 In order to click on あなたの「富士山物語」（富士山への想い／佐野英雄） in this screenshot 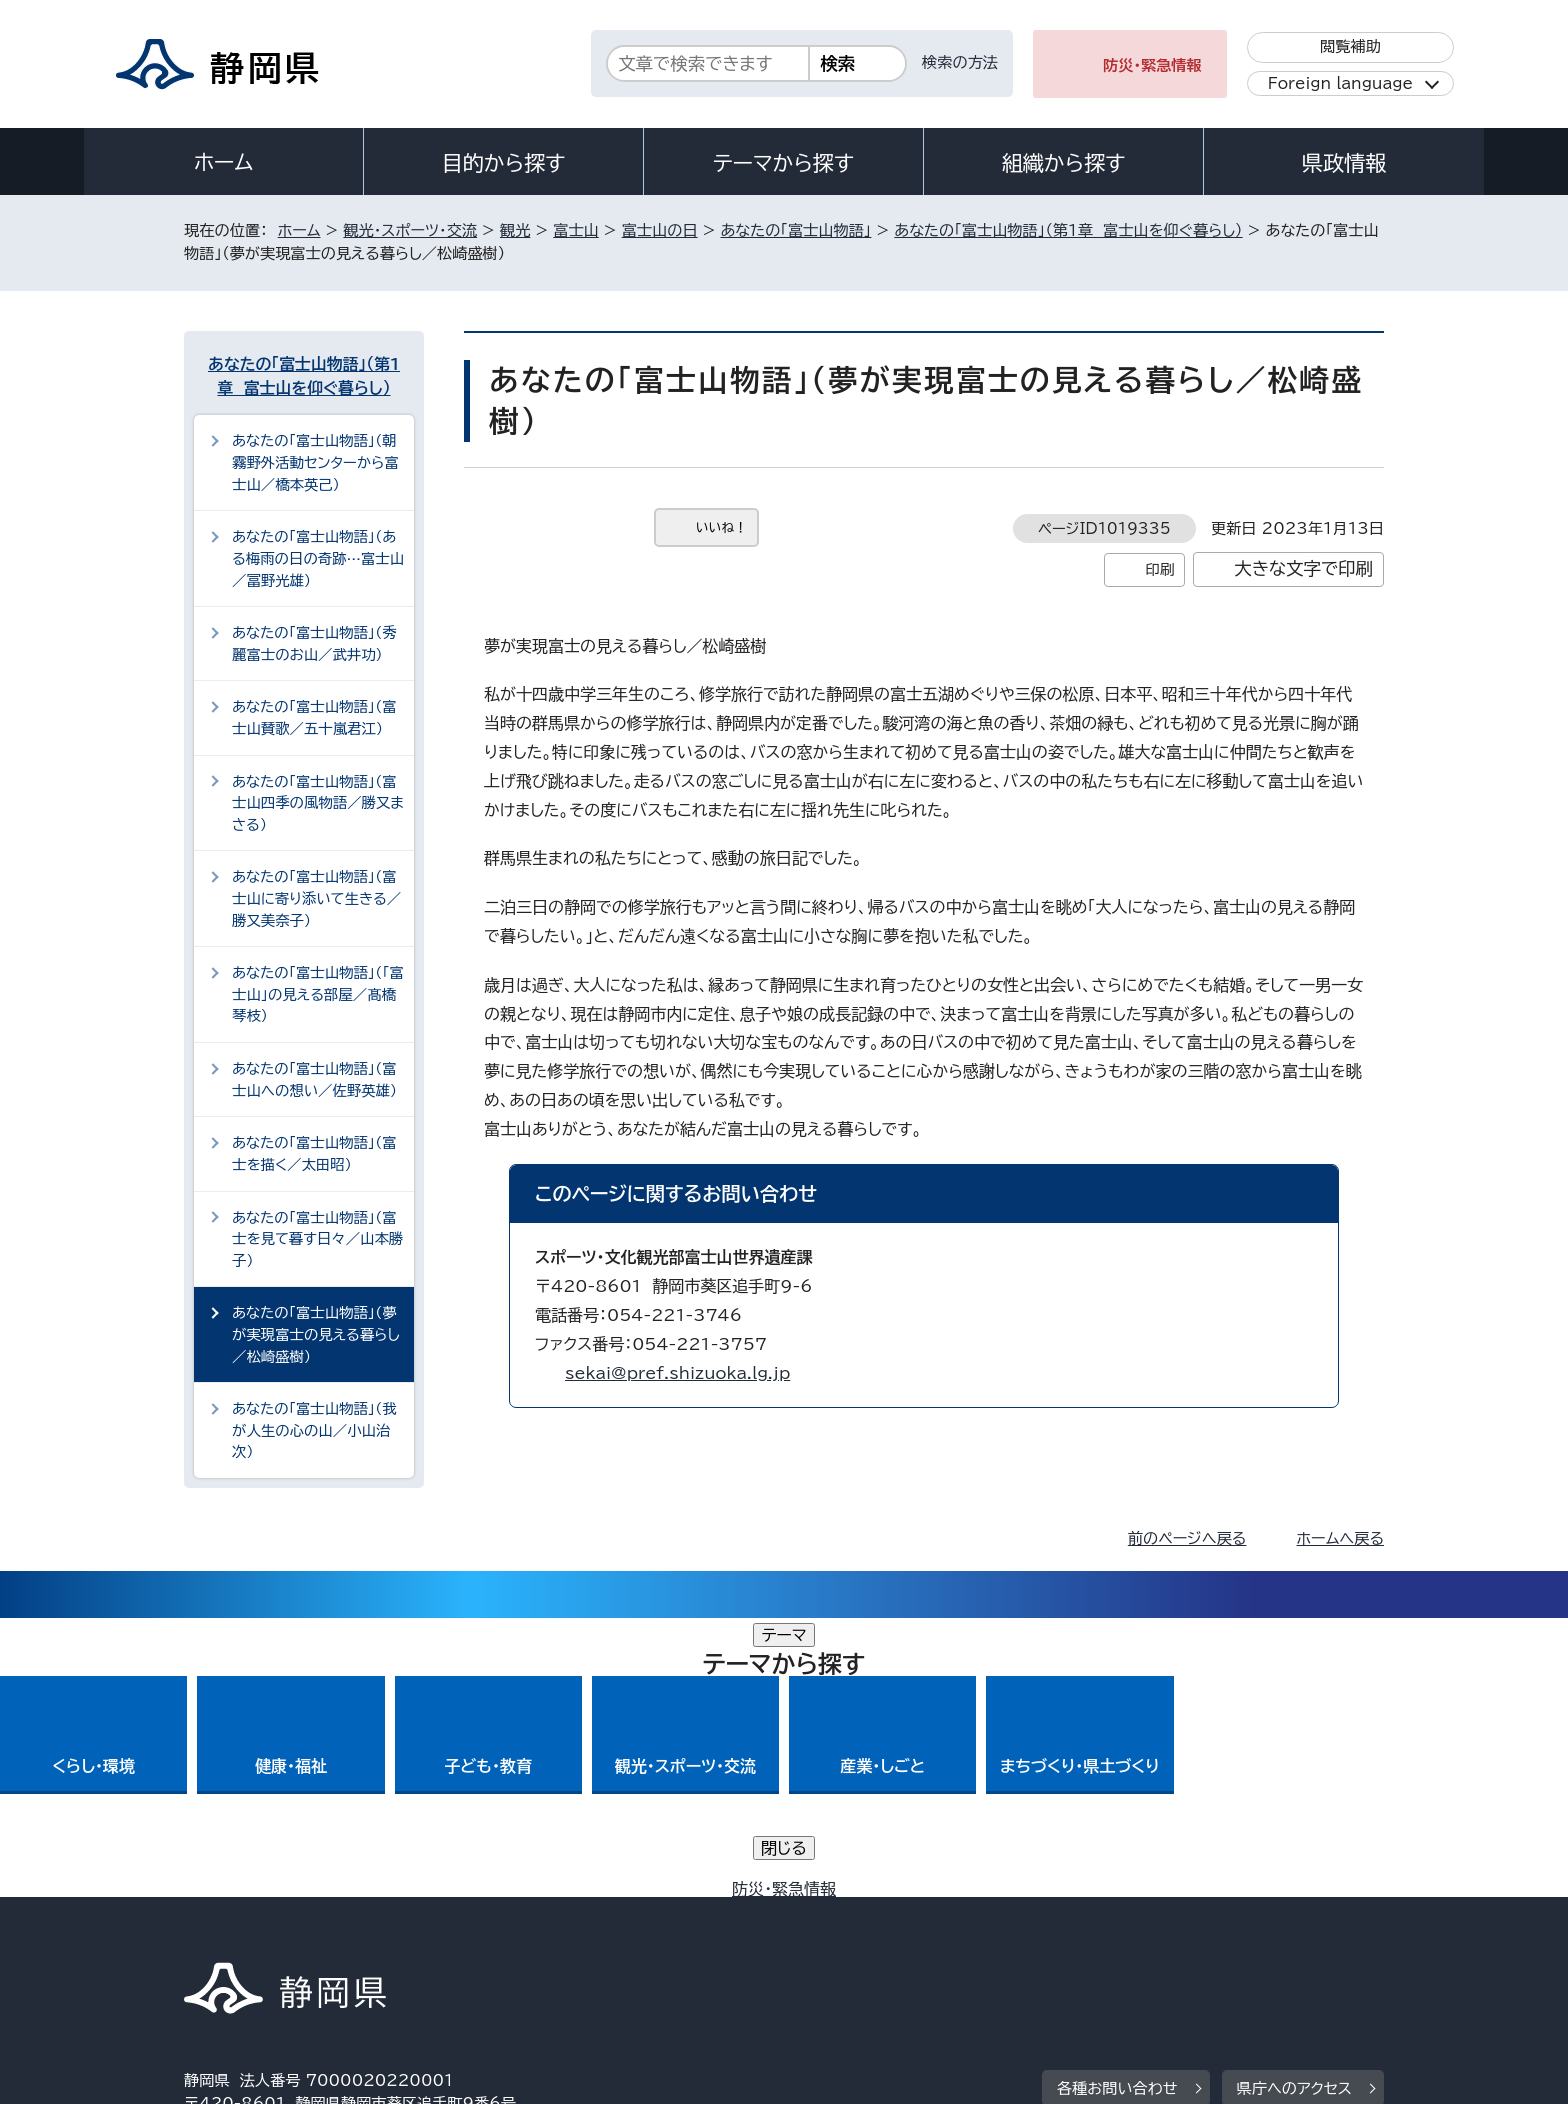, I will do `click(314, 1079)`.